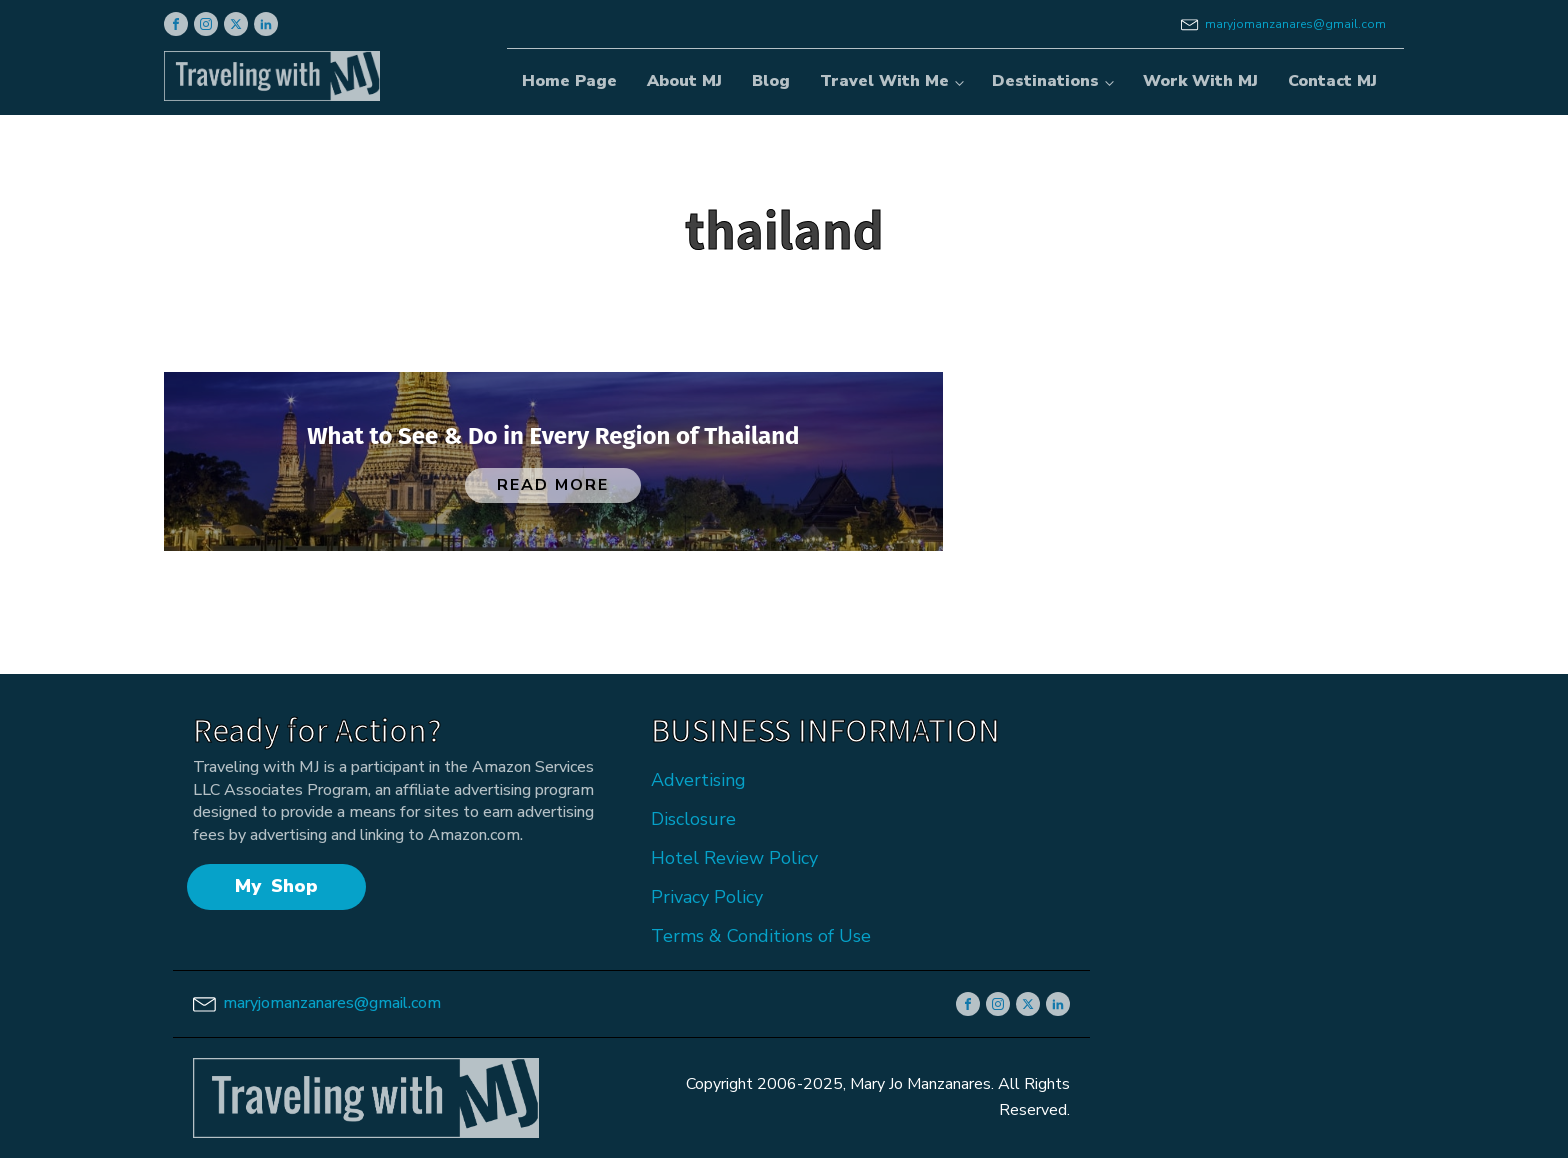 The width and height of the screenshot is (1568, 1158). I want to click on Privacy Policy, so click(707, 897).